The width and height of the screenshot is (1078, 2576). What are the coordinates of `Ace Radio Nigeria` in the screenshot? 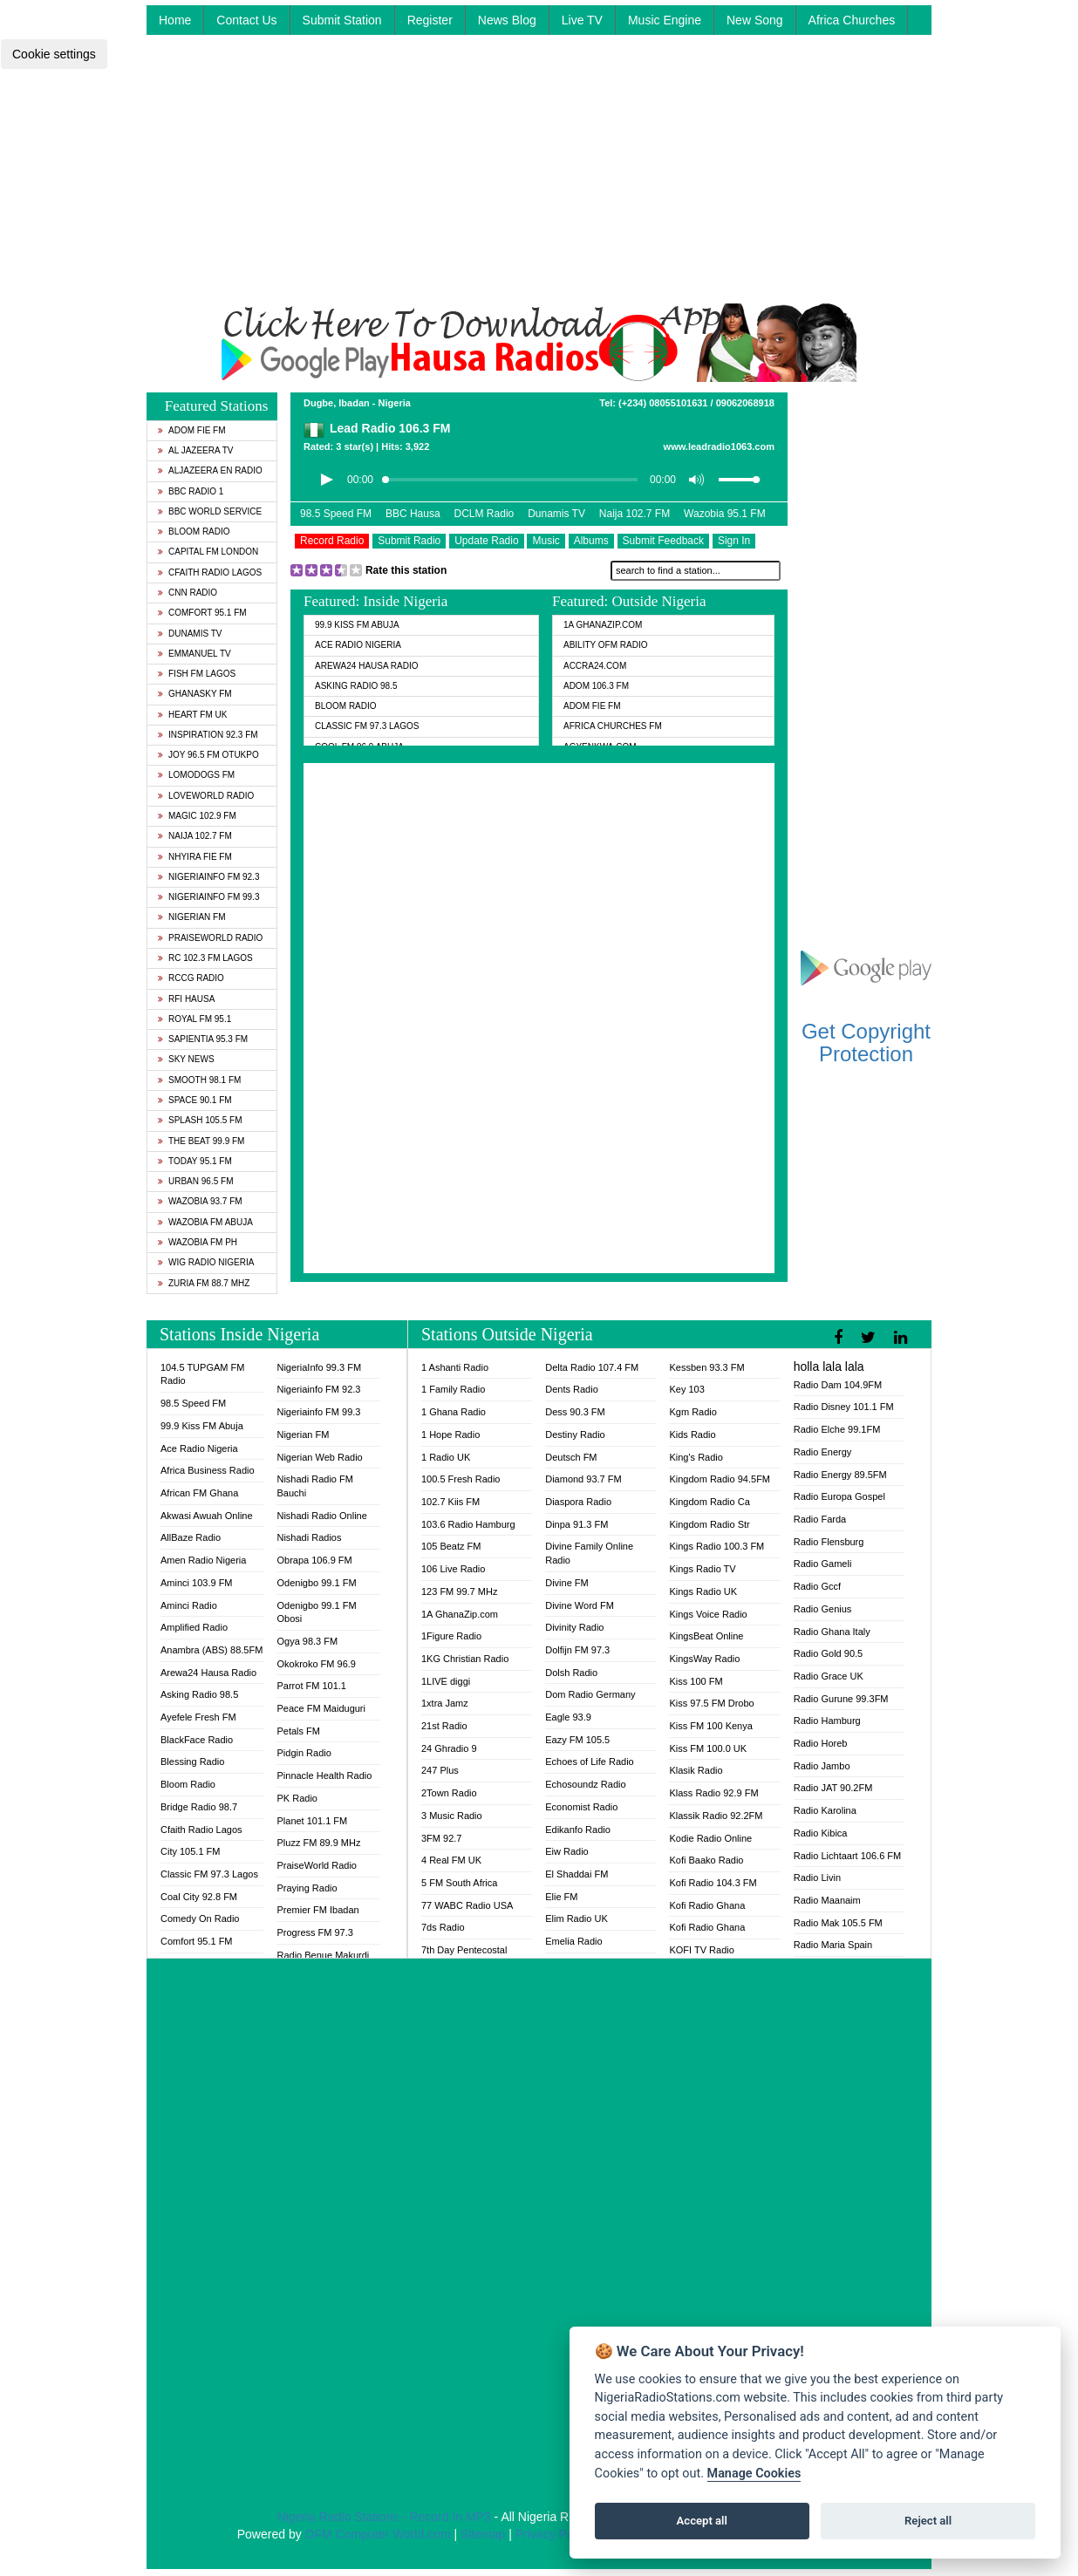 It's located at (358, 645).